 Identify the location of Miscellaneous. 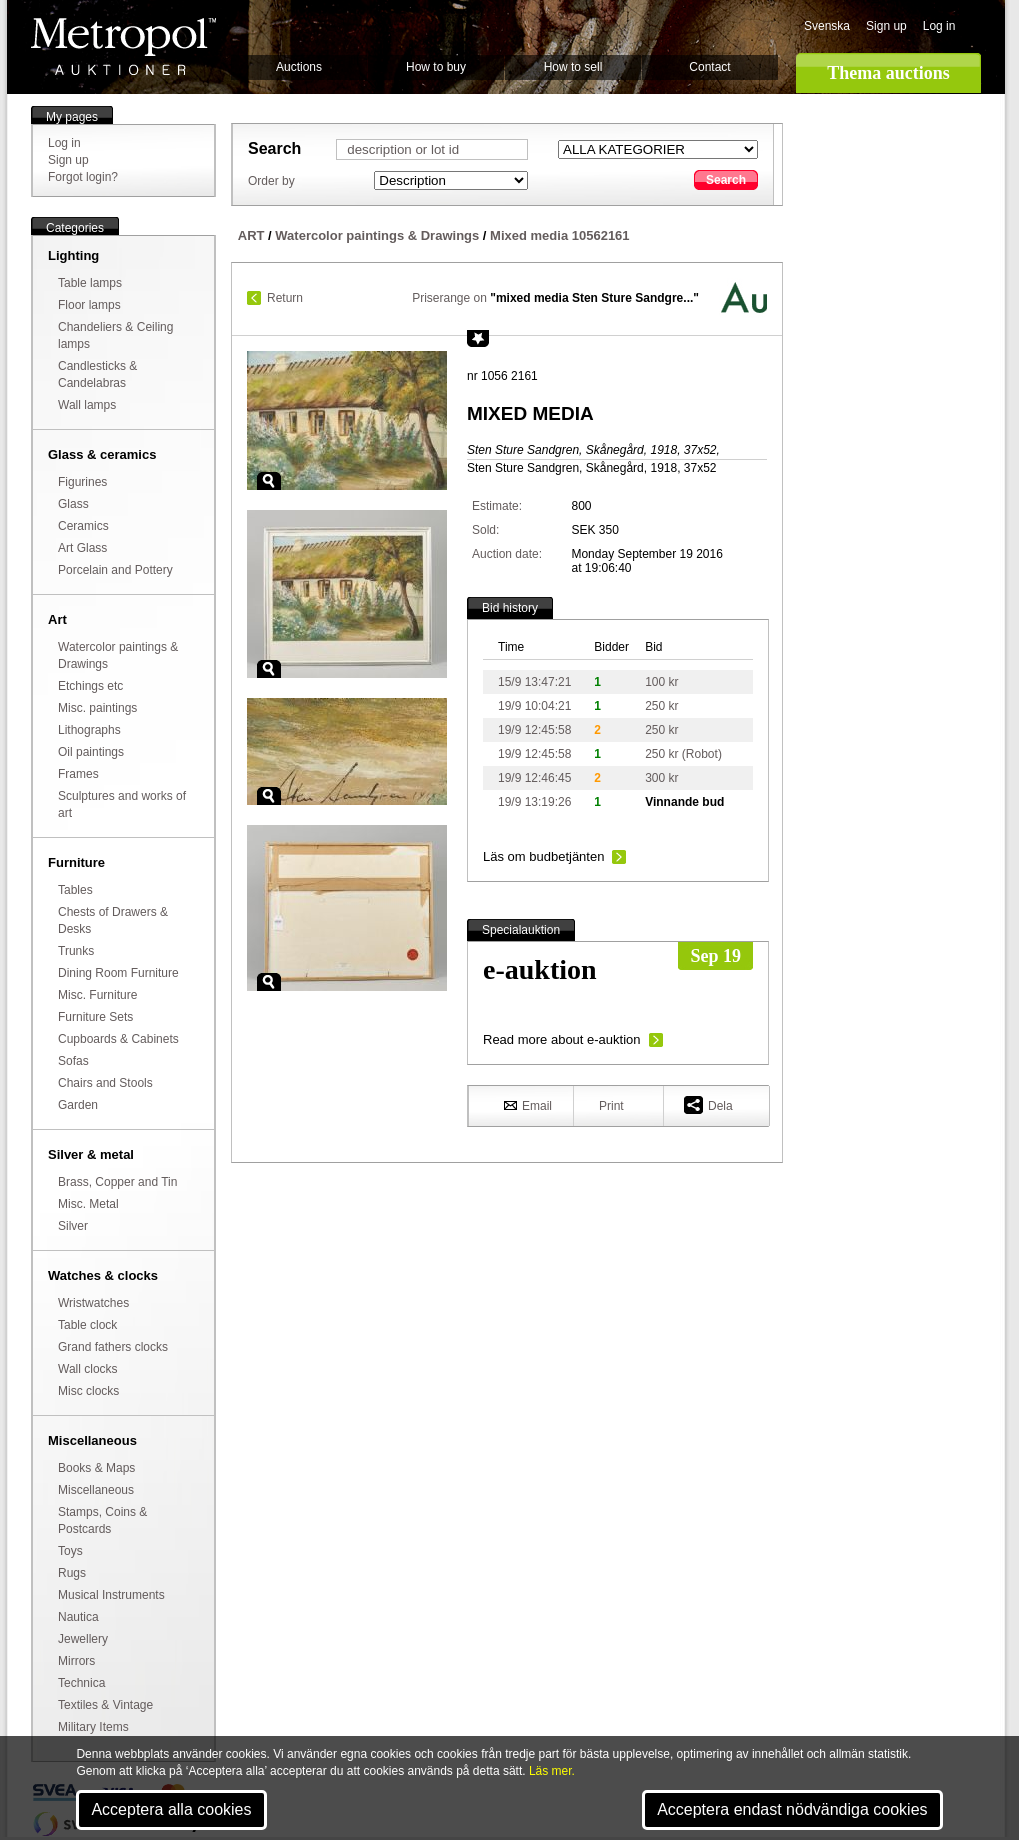
(96, 1490).